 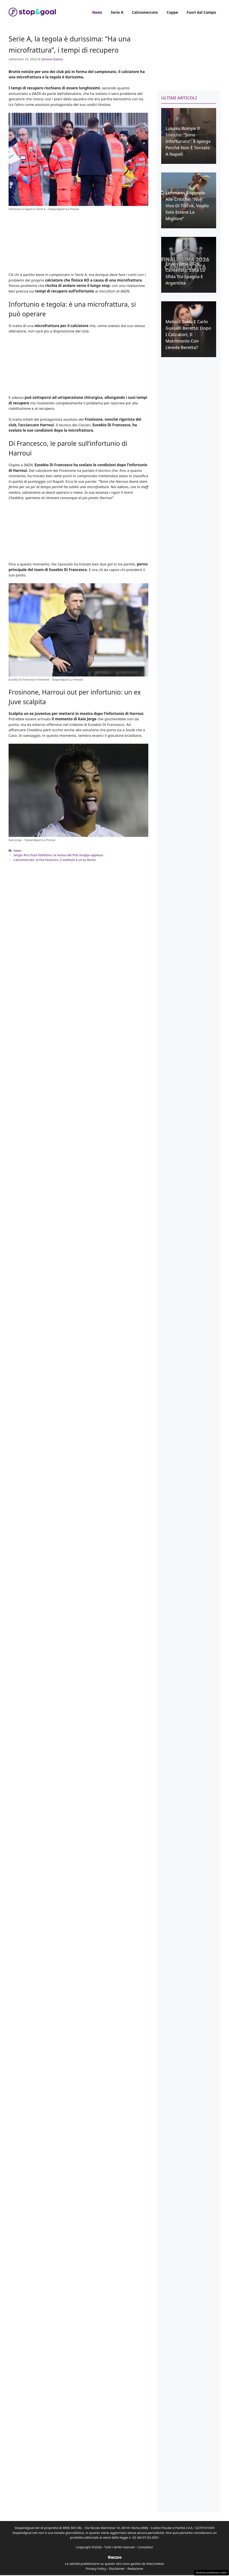 I want to click on Lehmann risponde alle critiche: “Non vivo di TikTok, voglio solo essere la migliore”, so click(x=187, y=205).